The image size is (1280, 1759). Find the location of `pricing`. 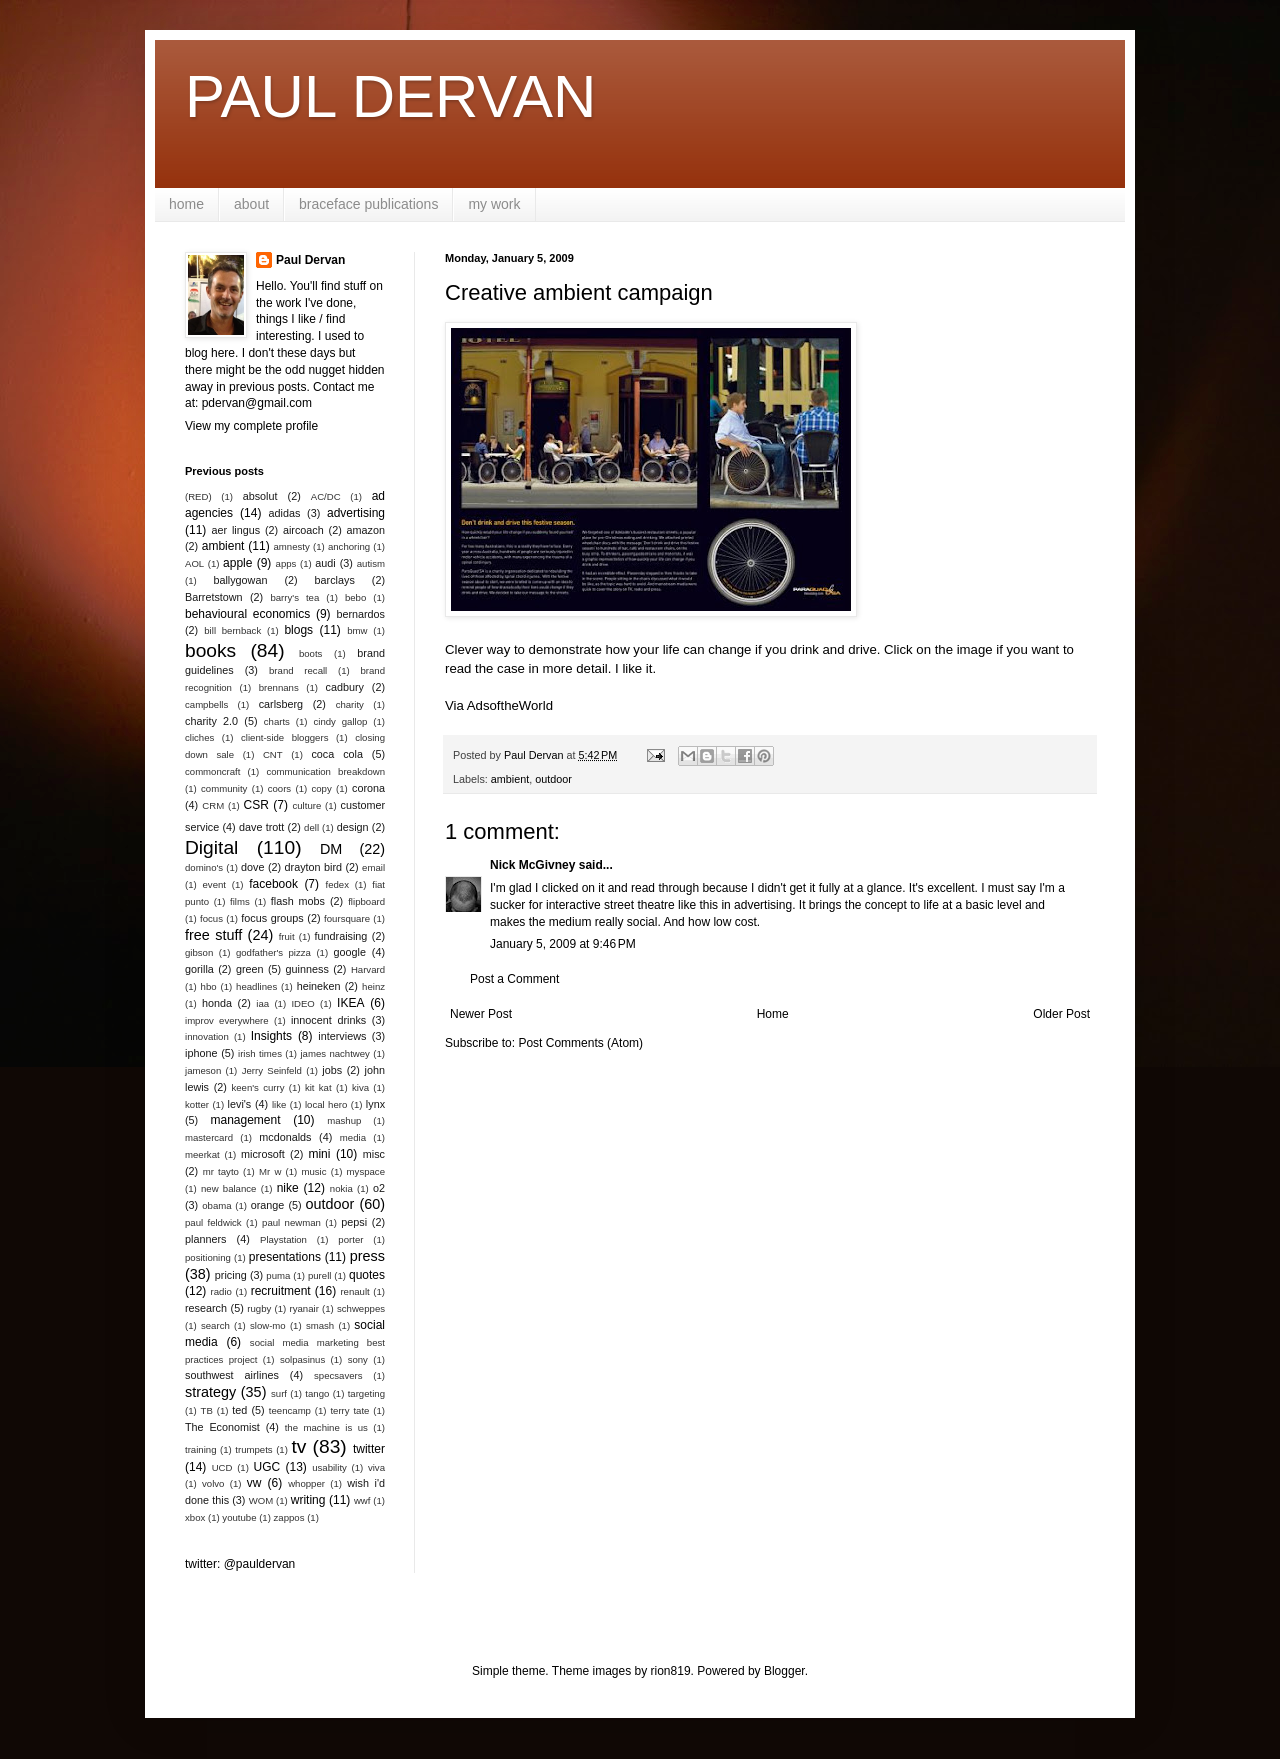

pricing is located at coordinates (231, 1275).